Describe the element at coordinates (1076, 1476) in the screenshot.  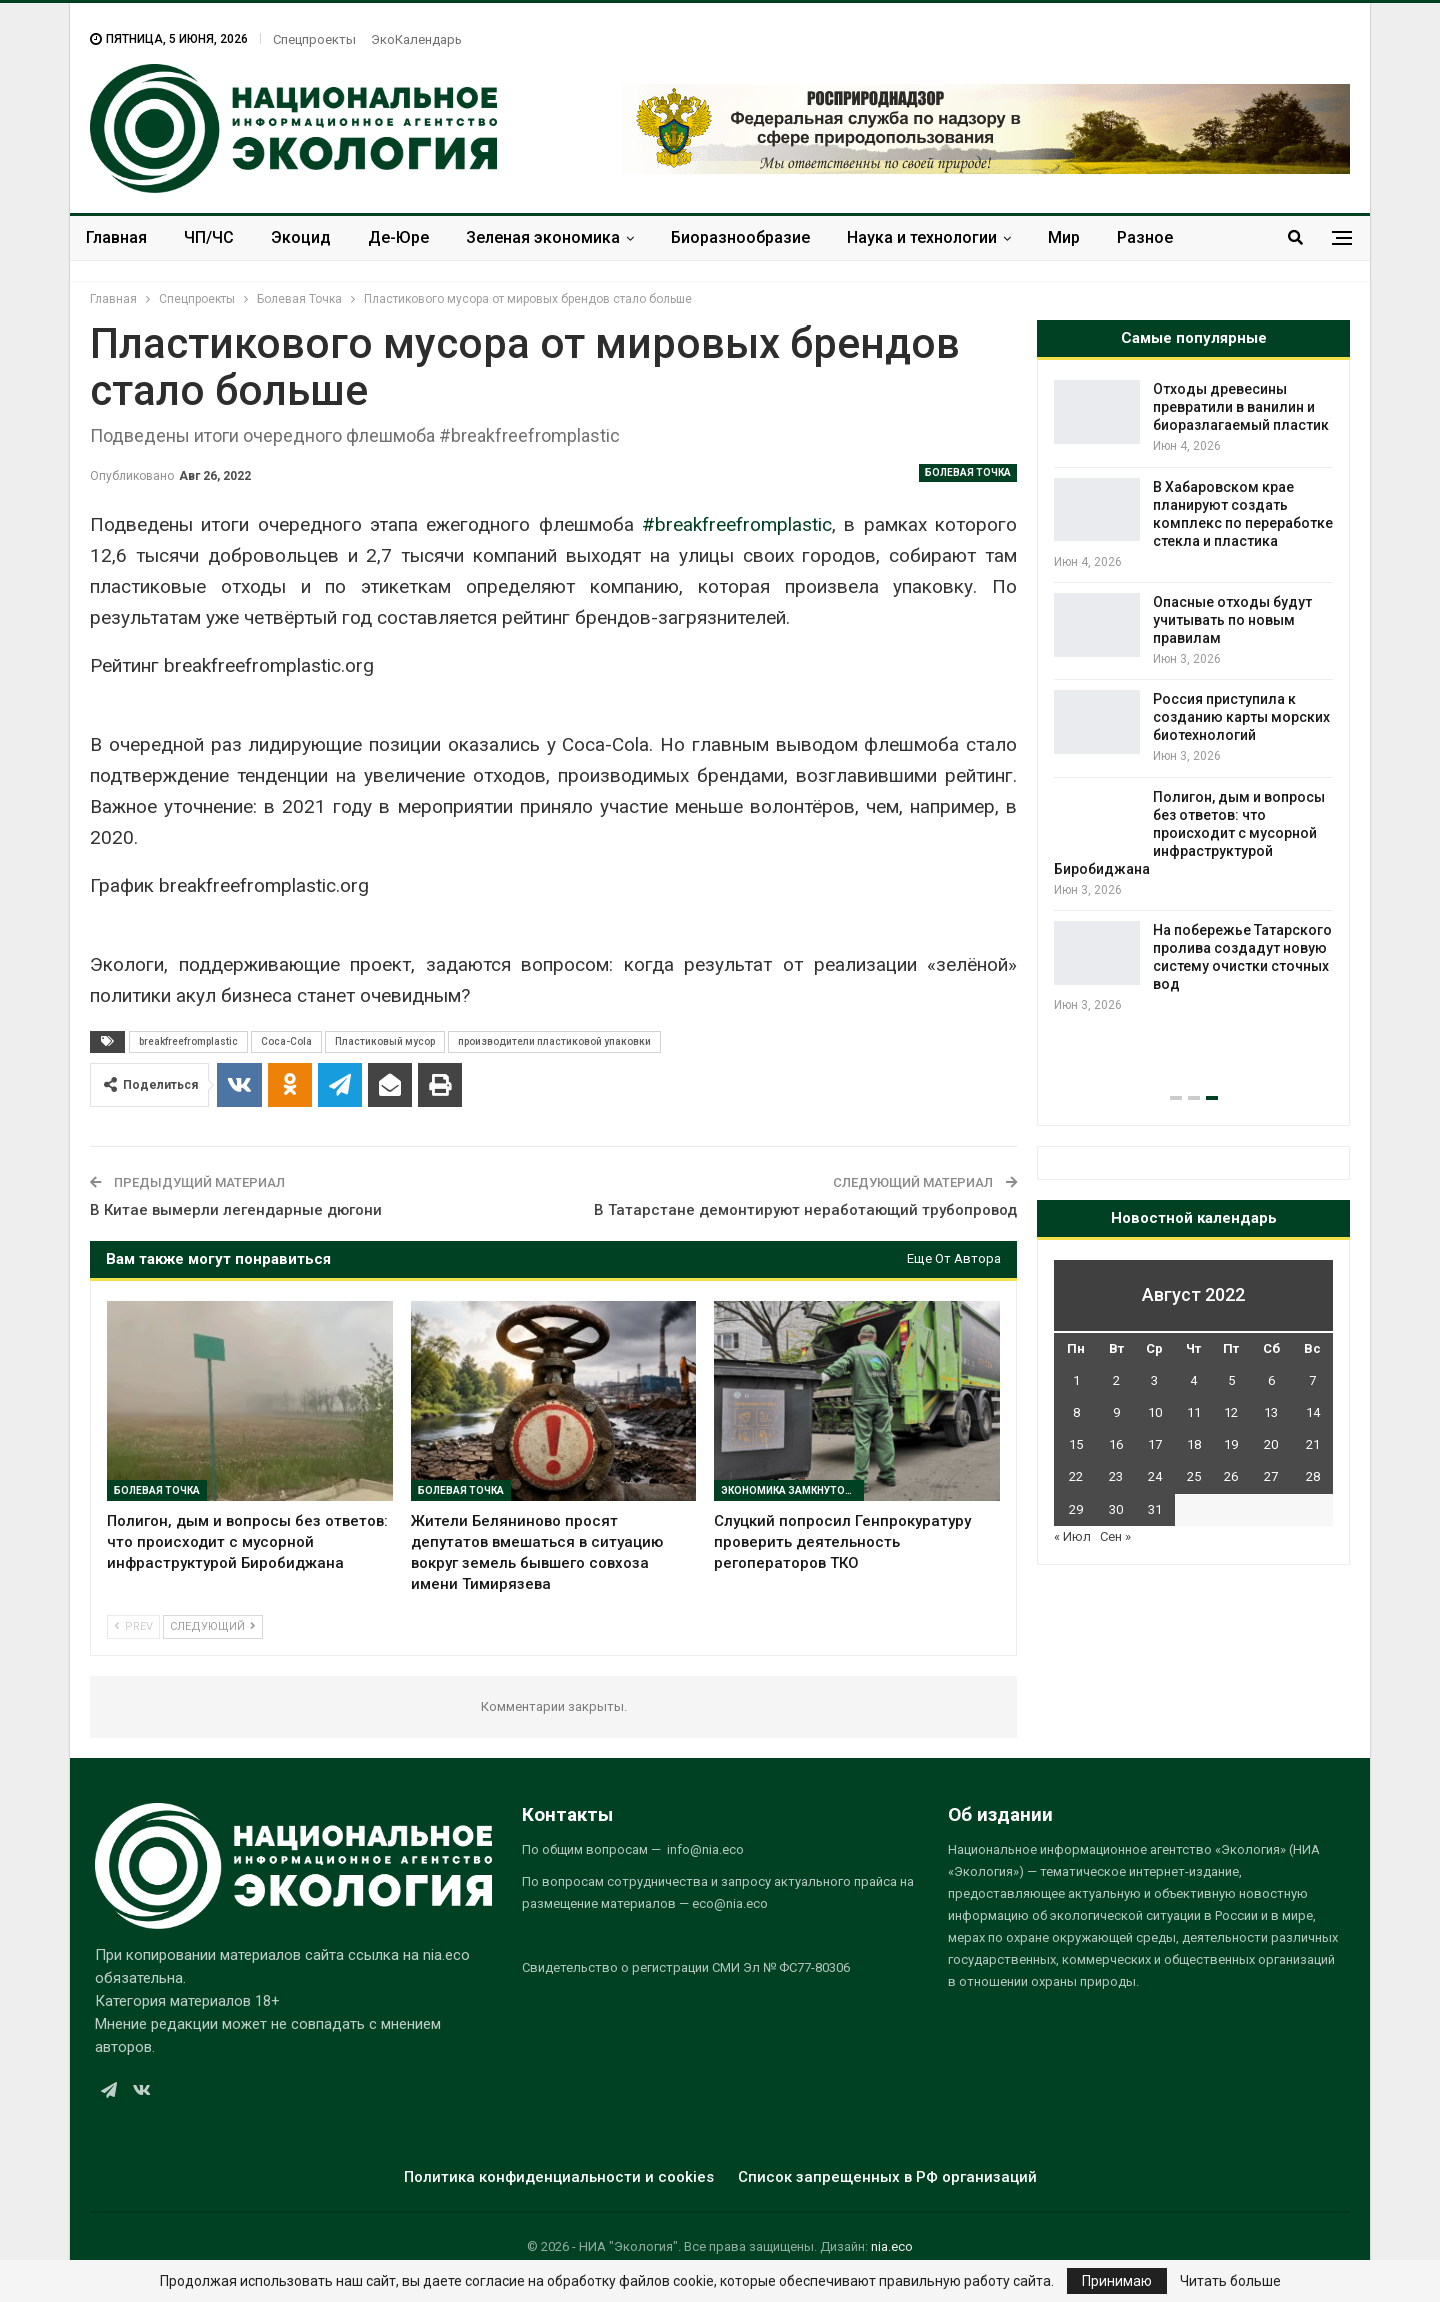
I see `22 [Записи, опубликованные 22.08.2022]` at that location.